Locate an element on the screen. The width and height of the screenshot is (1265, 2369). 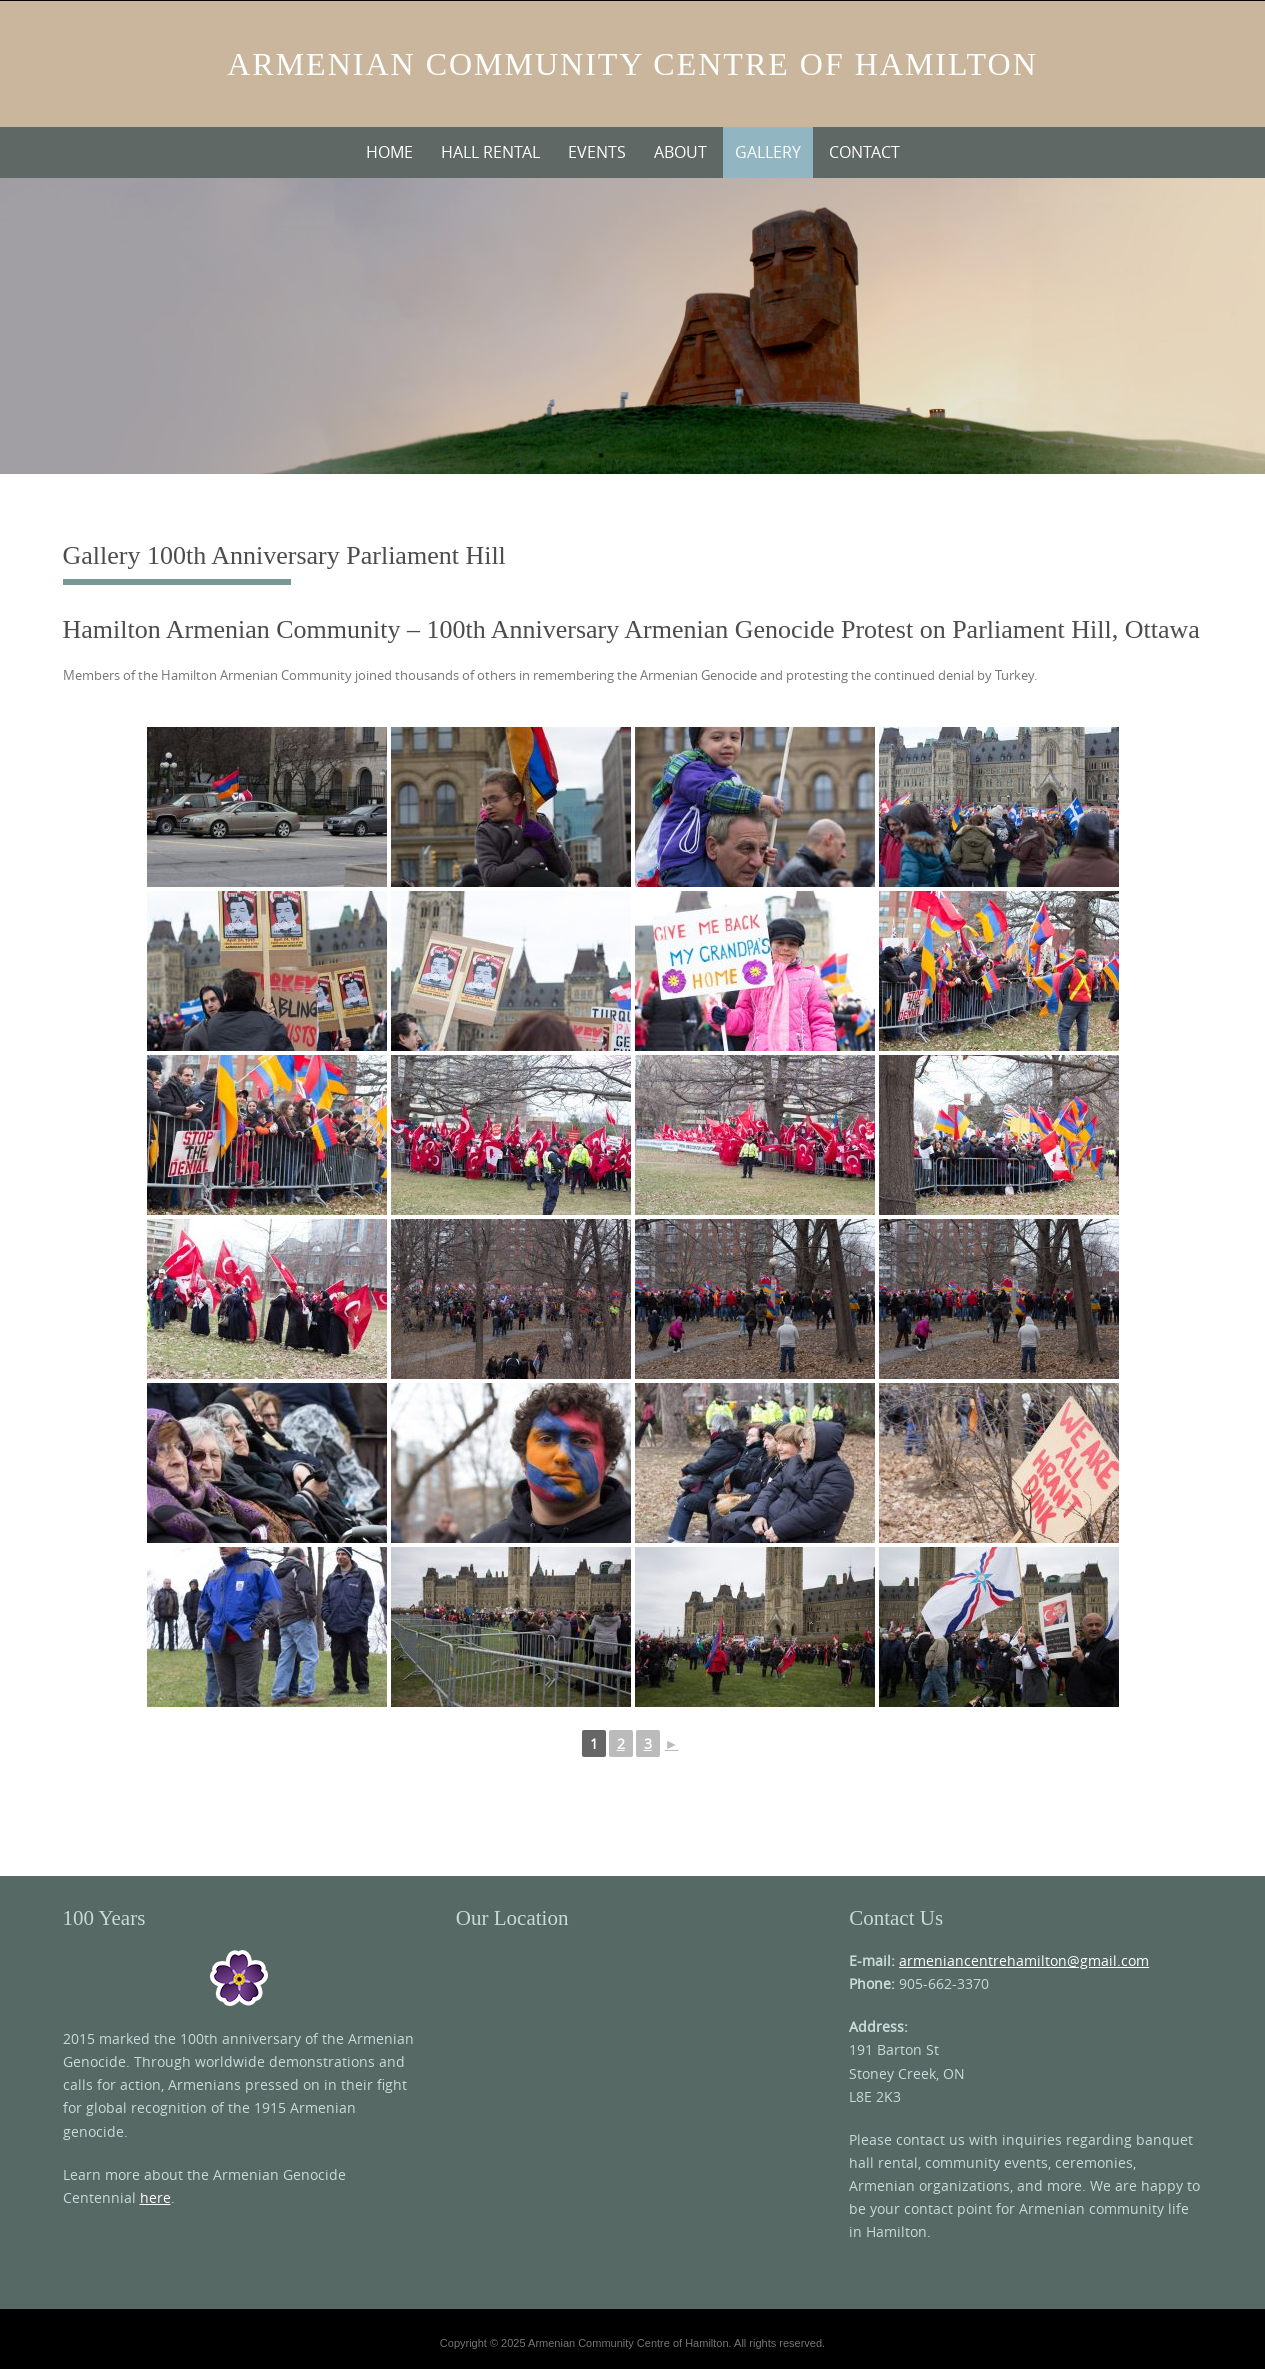
Contact is located at coordinates (864, 152).